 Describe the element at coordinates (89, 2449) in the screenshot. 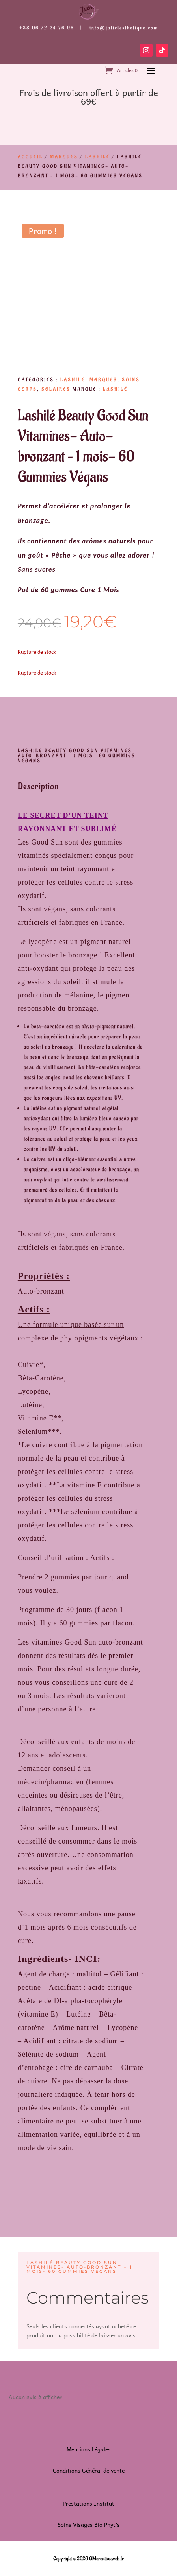

I see `Mentions Légales` at that location.